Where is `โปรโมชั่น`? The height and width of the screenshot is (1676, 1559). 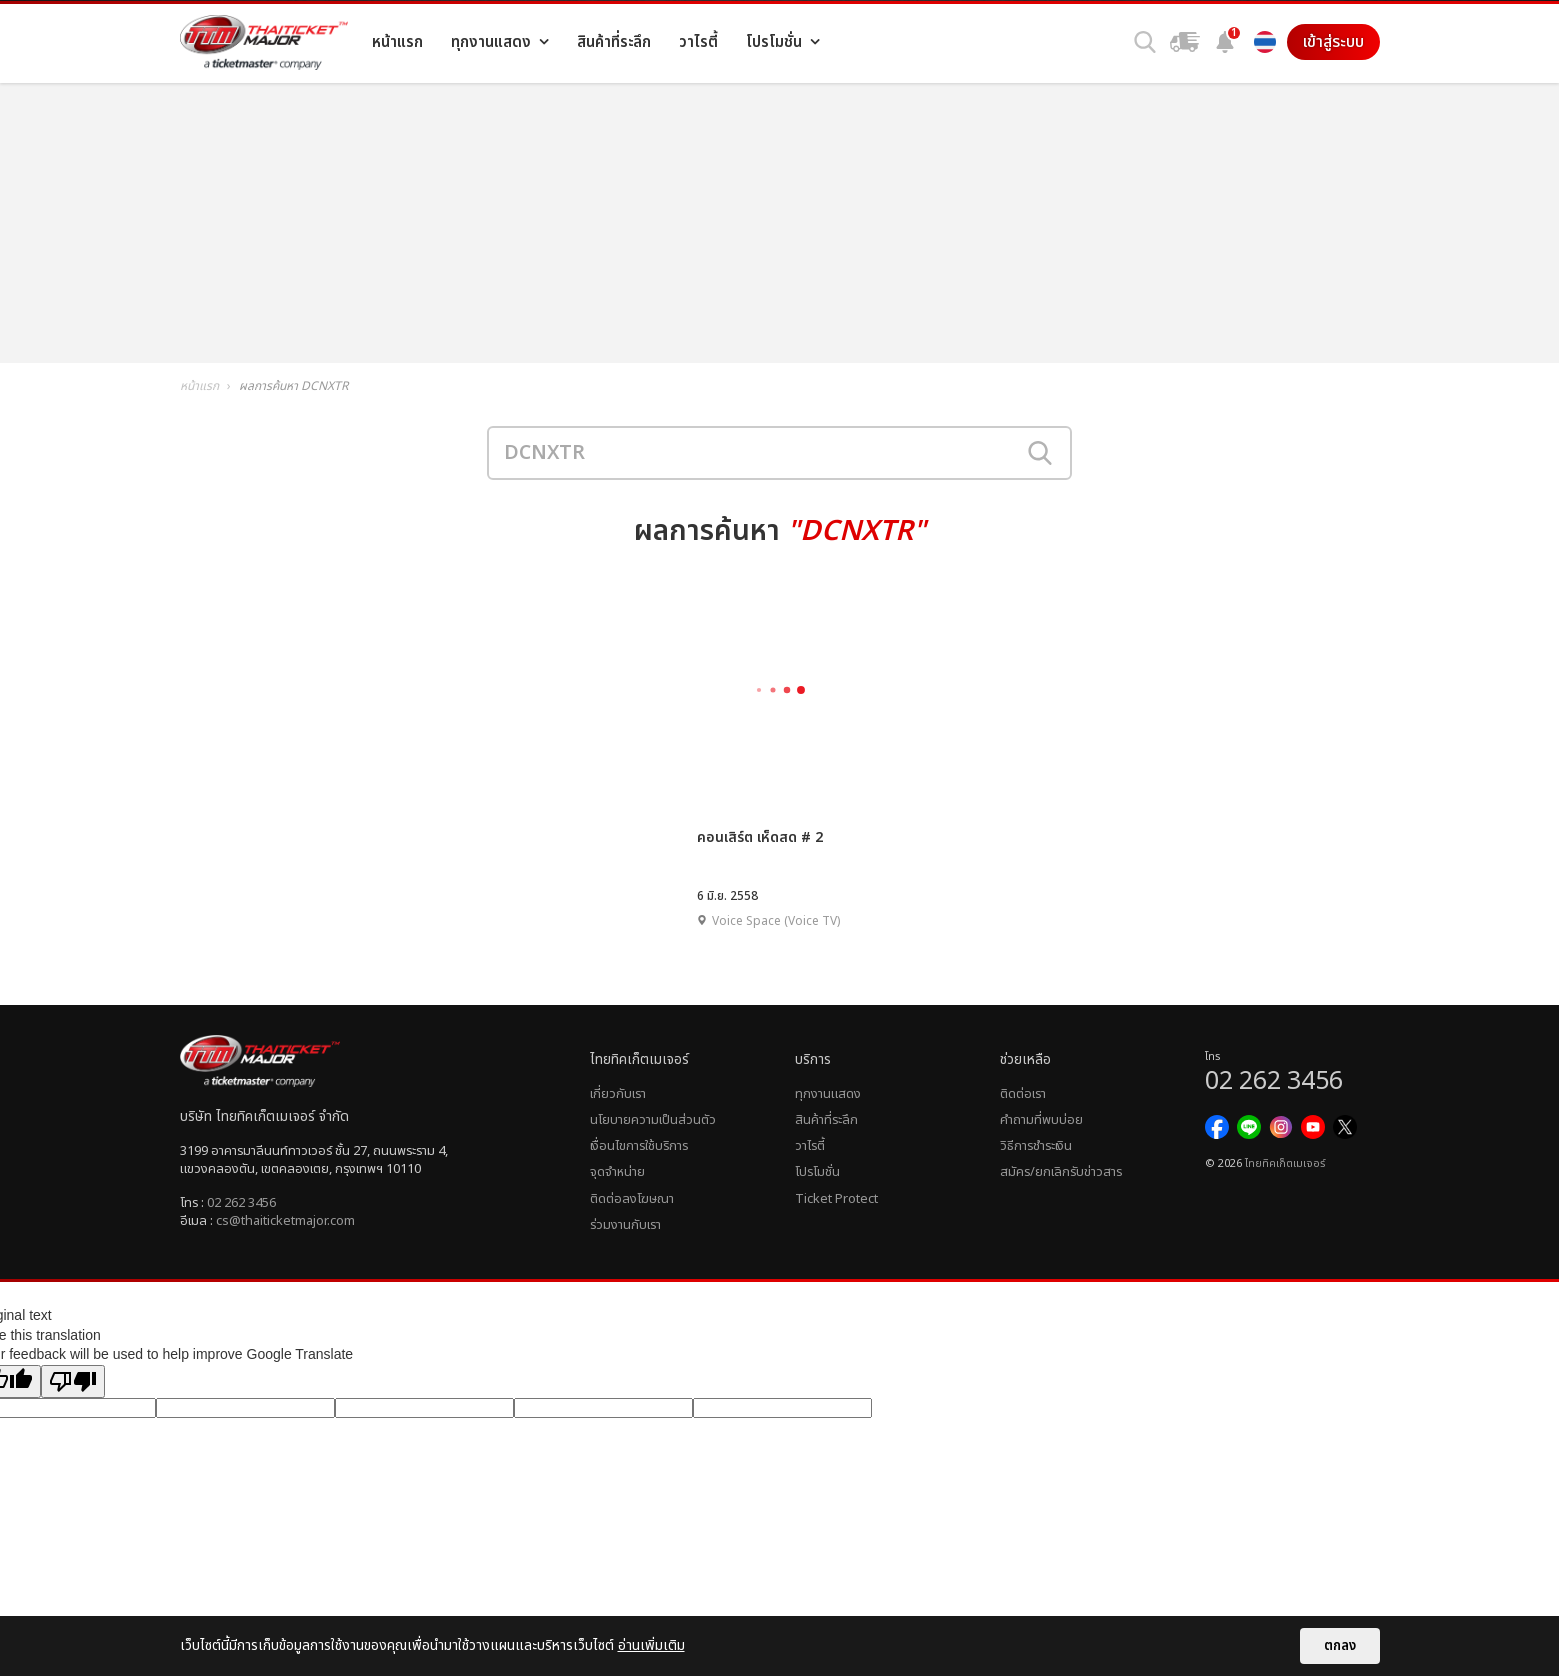
โปรโมชั่น is located at coordinates (817, 1172).